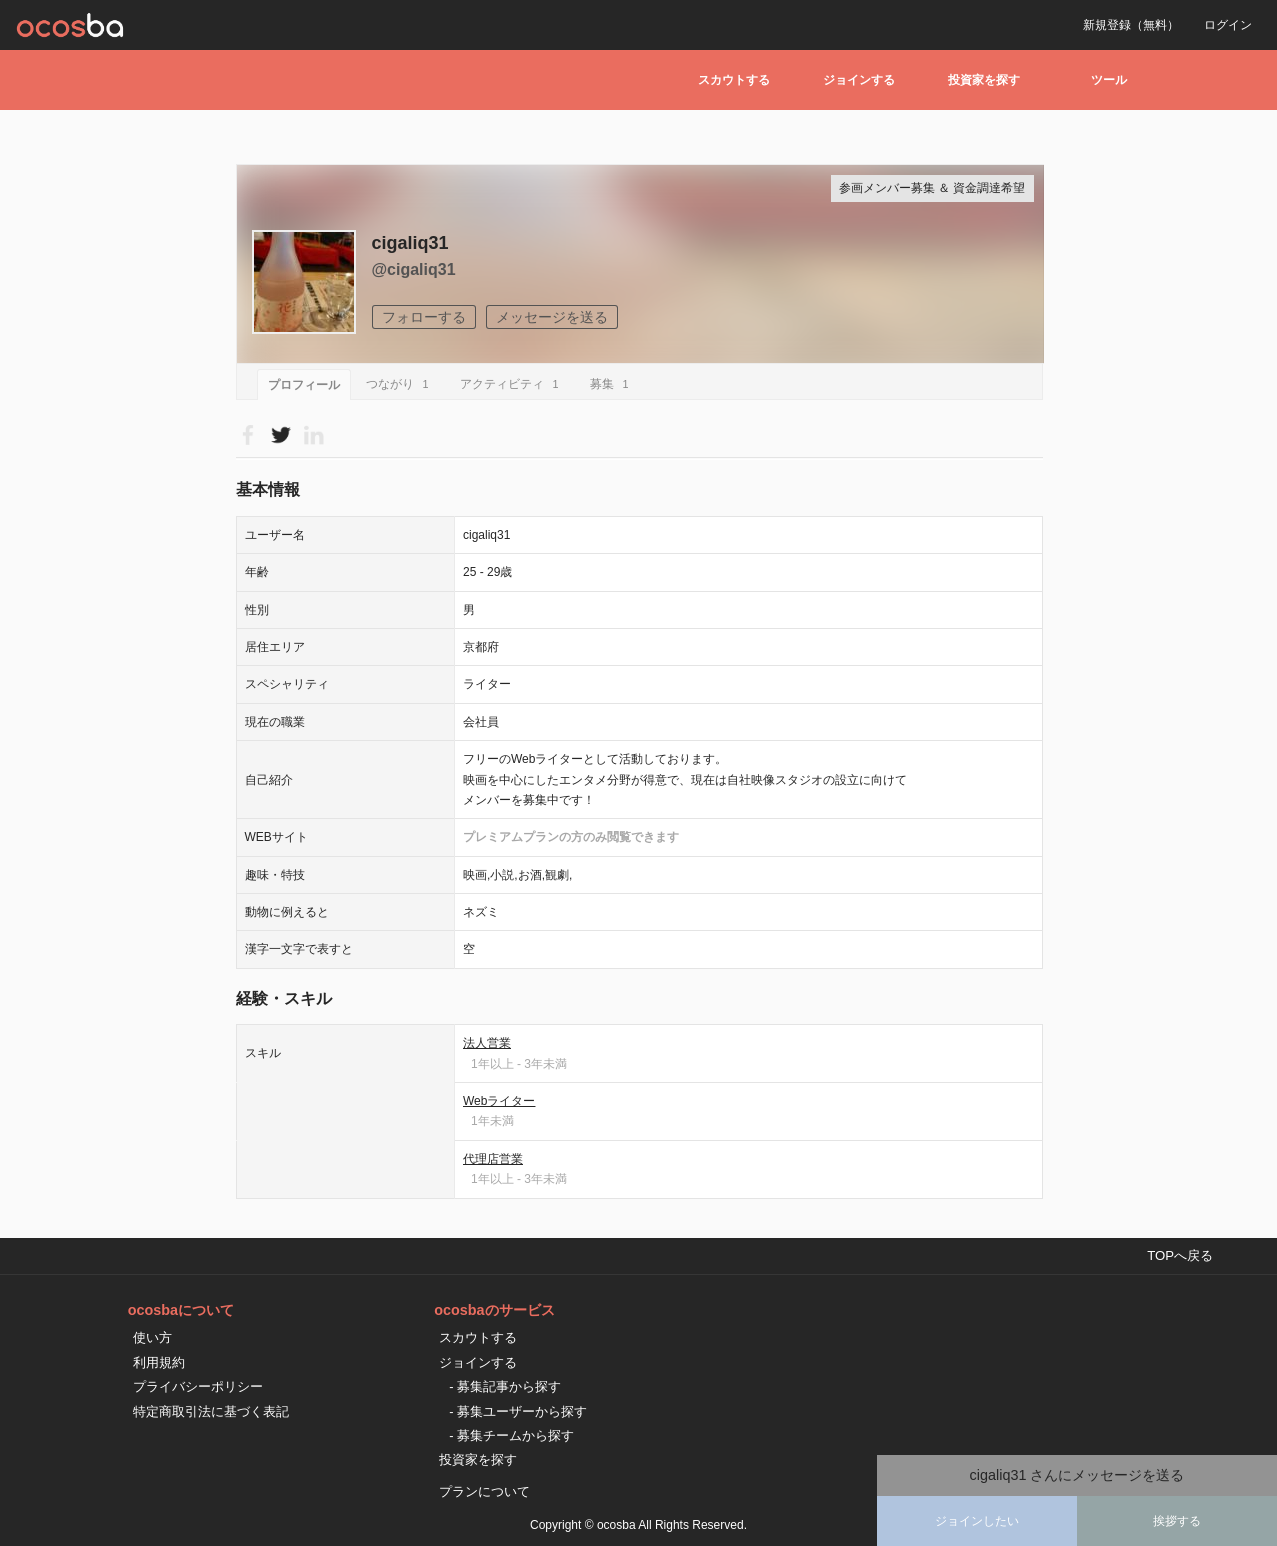 This screenshot has width=1277, height=1546. What do you see at coordinates (552, 317) in the screenshot?
I see `メッセージを送る` at bounding box center [552, 317].